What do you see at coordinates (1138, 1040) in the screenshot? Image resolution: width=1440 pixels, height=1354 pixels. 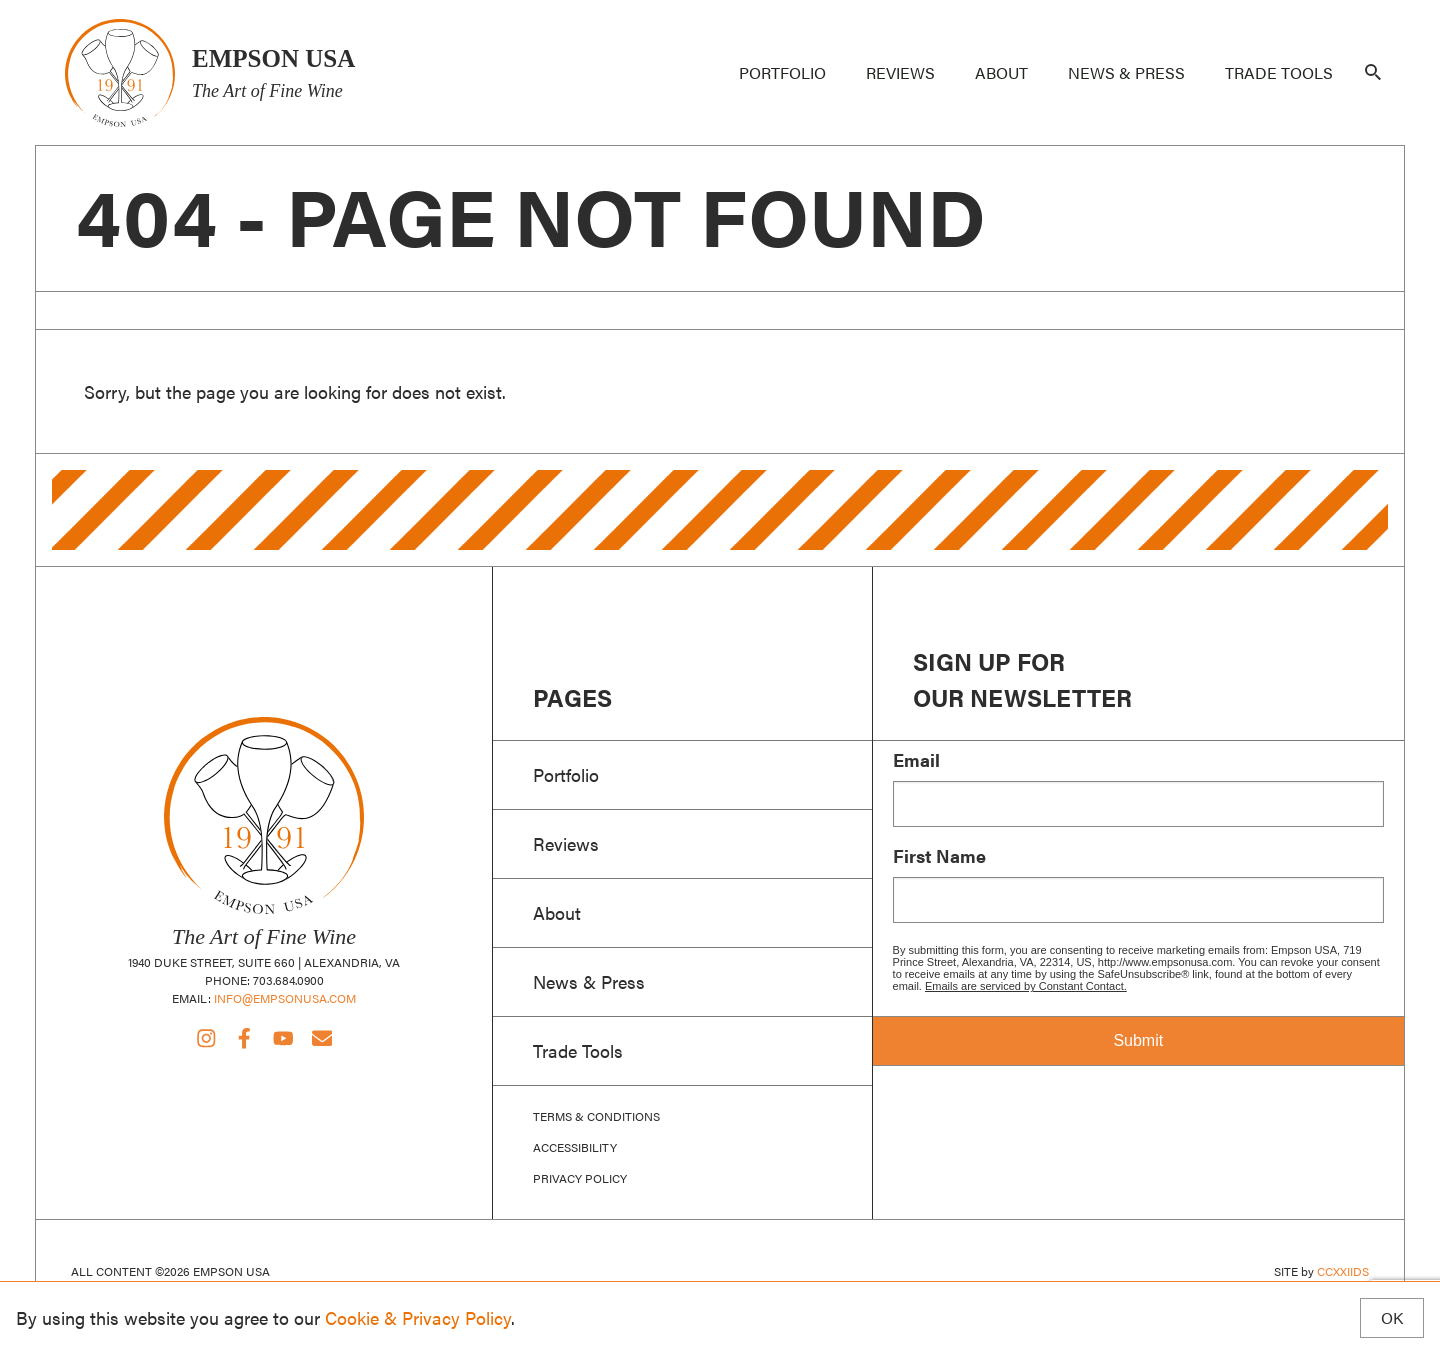 I see `Submit` at bounding box center [1138, 1040].